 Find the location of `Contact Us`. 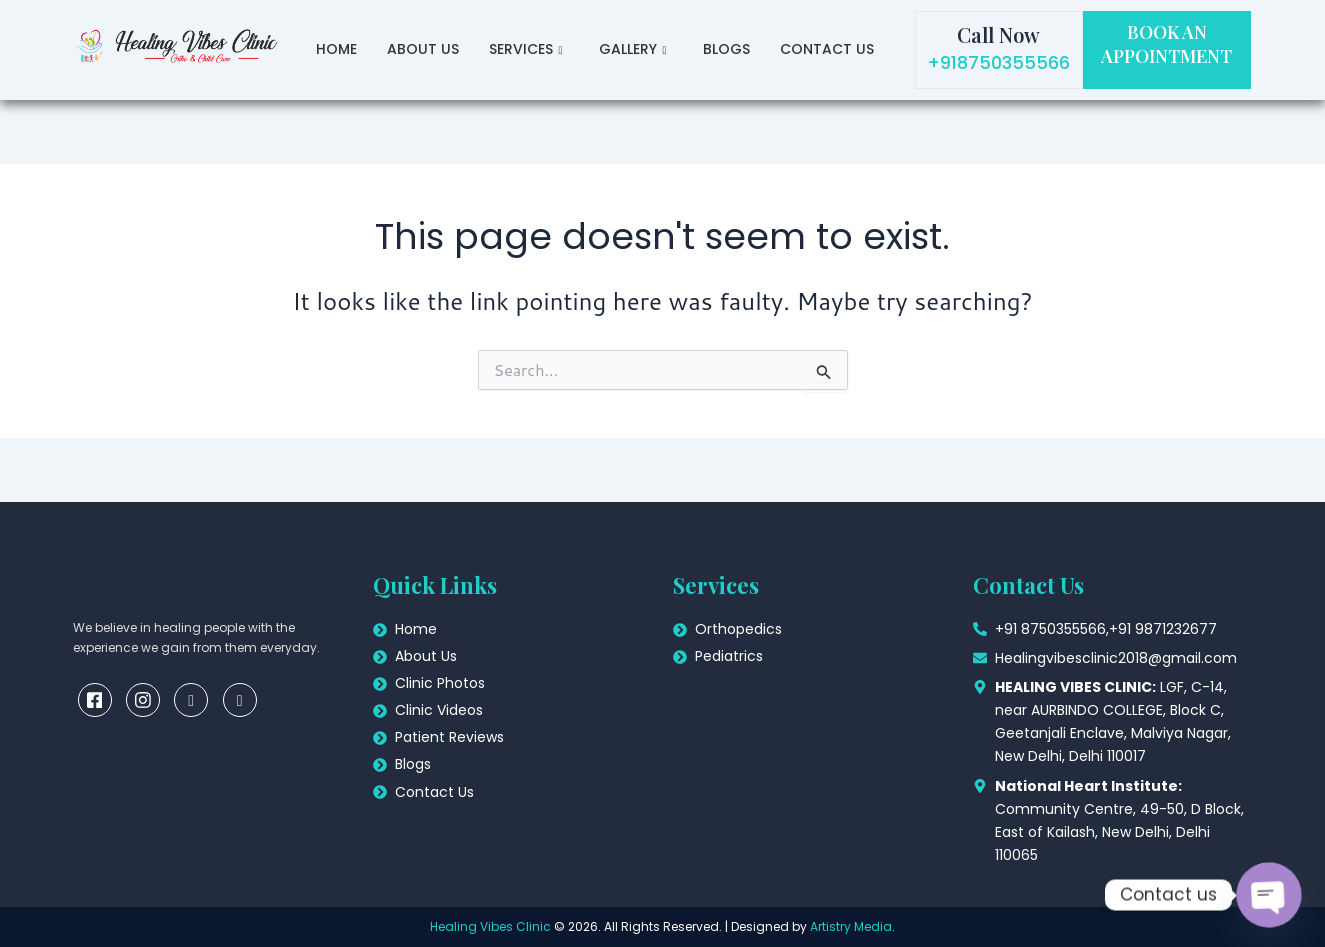

Contact Us is located at coordinates (827, 49).